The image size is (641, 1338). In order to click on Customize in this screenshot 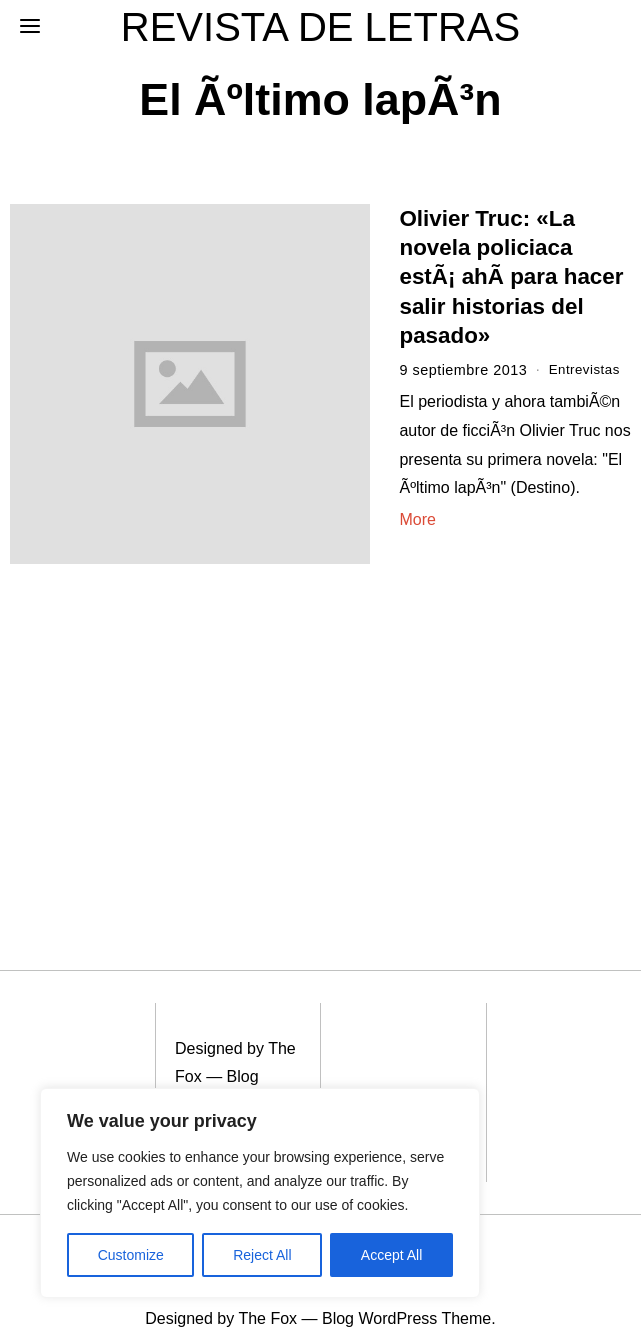, I will do `click(131, 1255)`.